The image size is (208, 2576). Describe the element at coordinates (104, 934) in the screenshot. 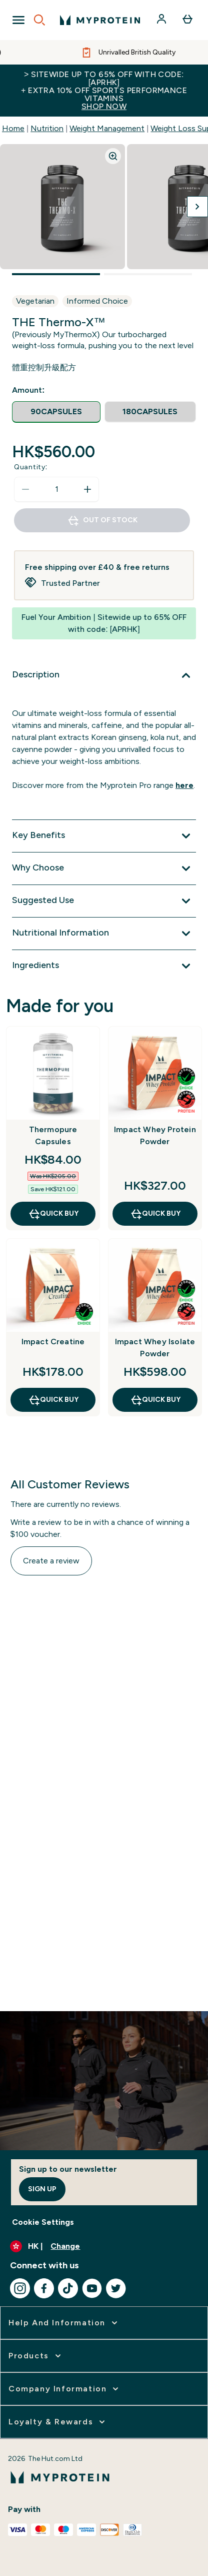

I see `[Expand Nutritional Information]` at that location.